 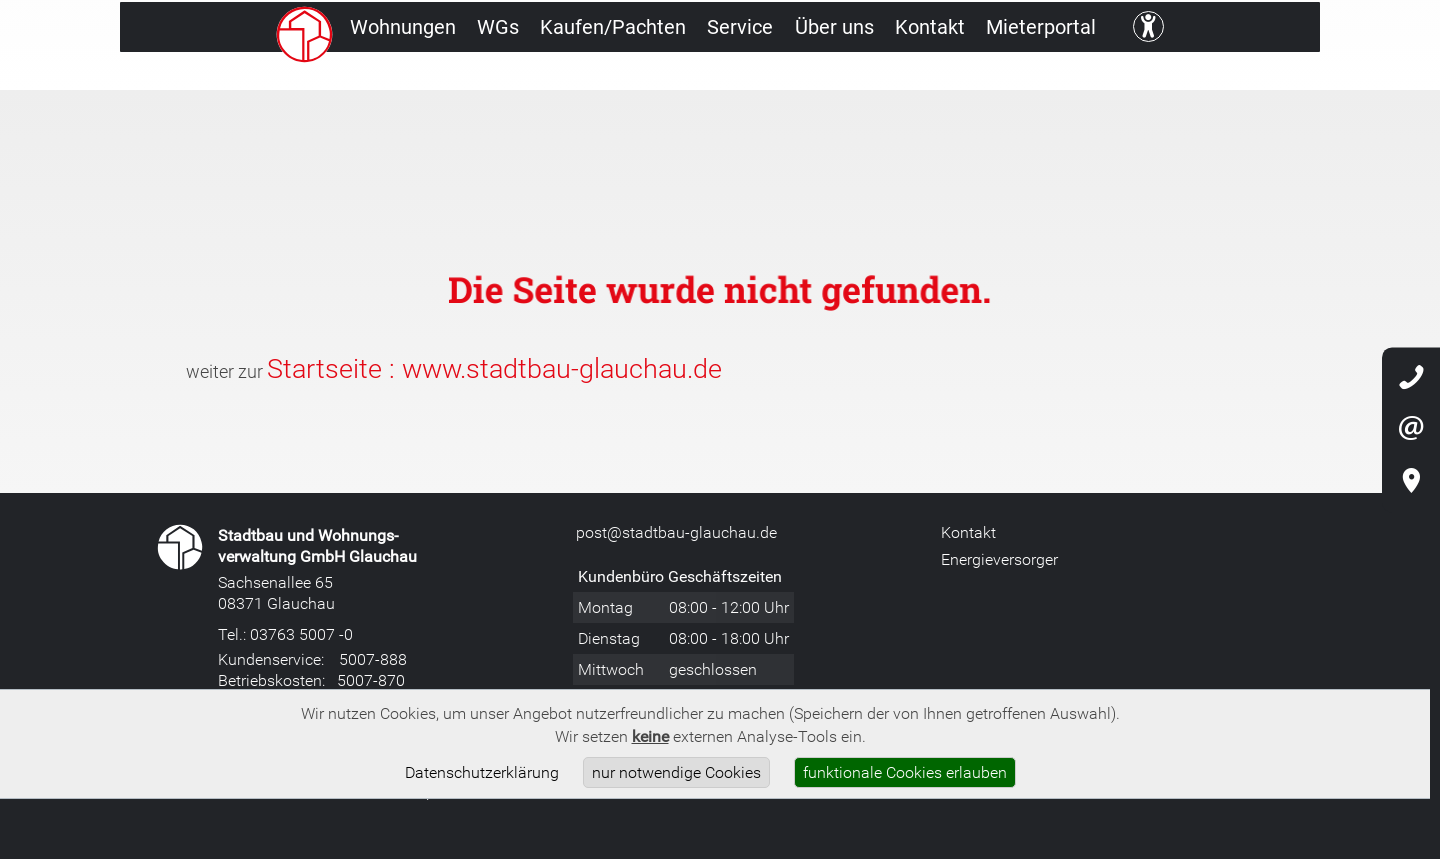 I want to click on [Kontrast ändern], so click(x=1246, y=75).